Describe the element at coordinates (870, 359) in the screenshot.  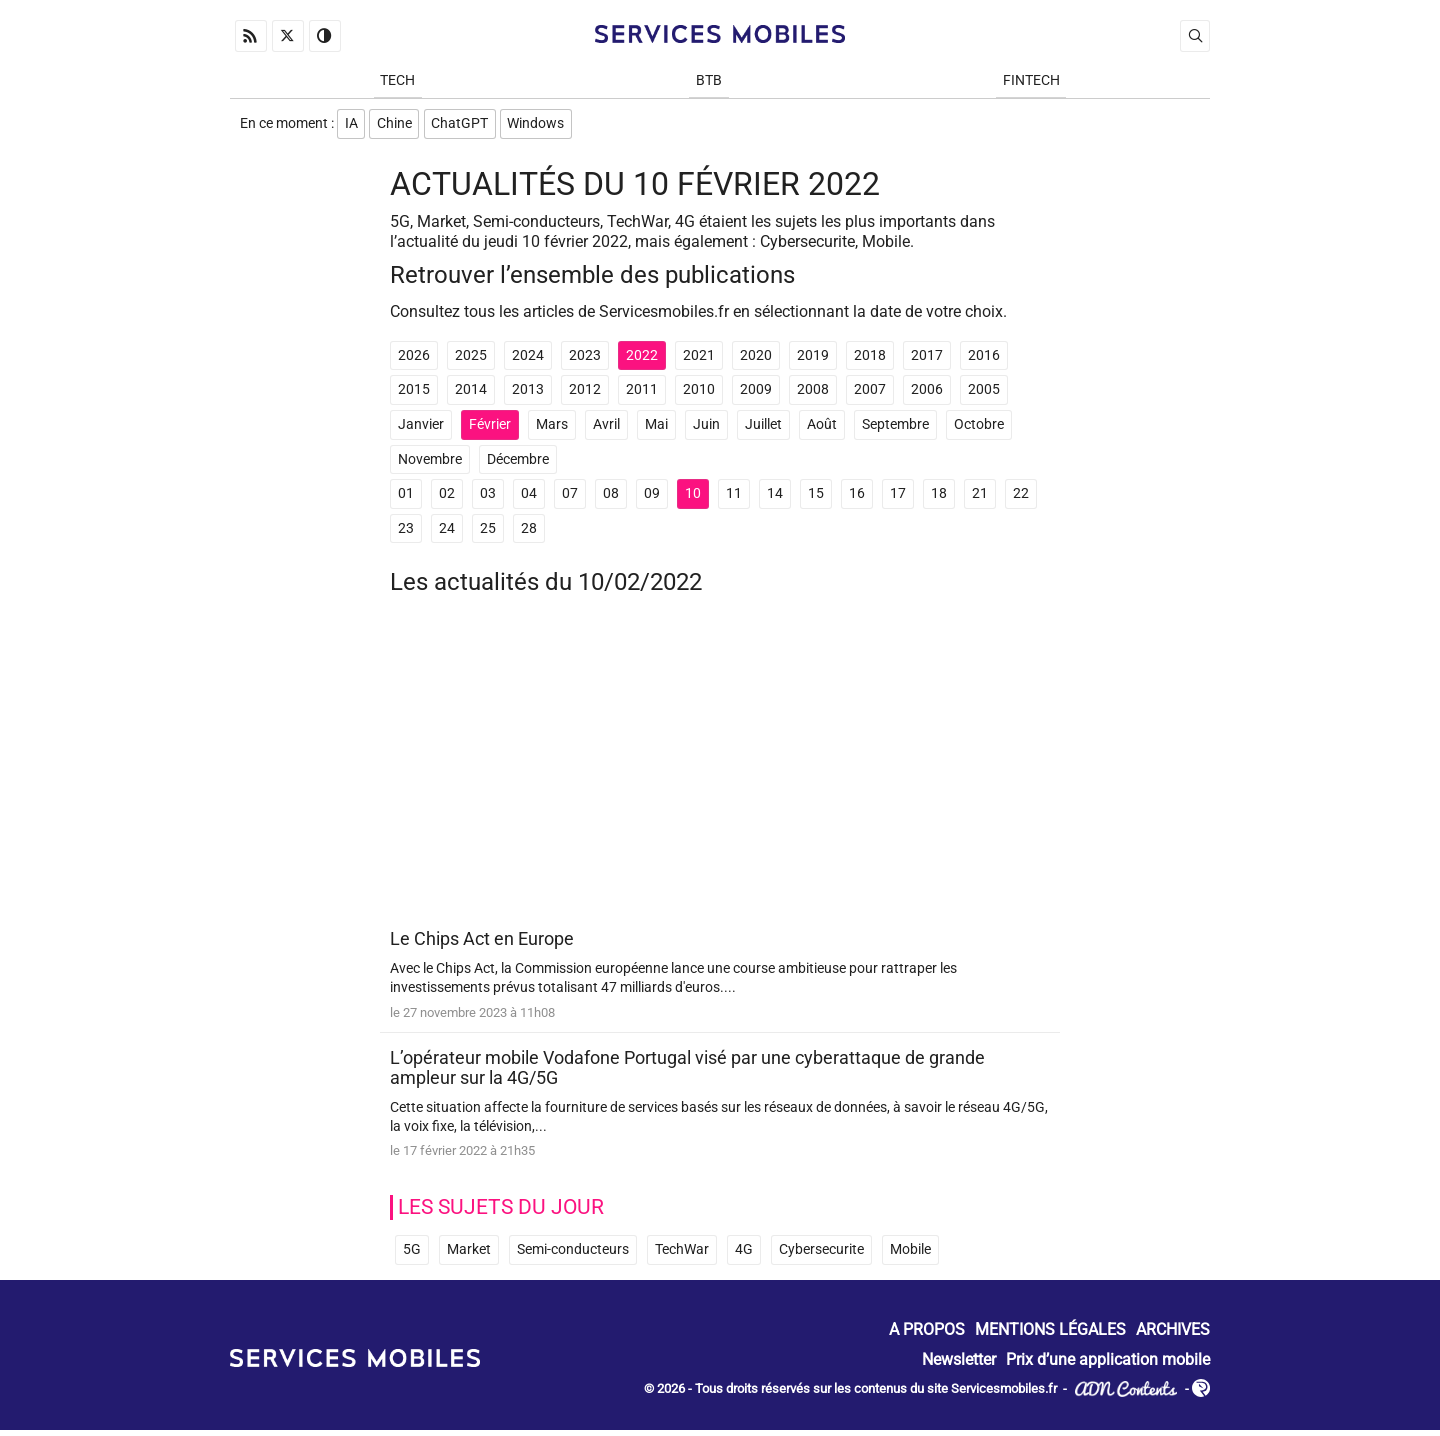
I see `2018` at that location.